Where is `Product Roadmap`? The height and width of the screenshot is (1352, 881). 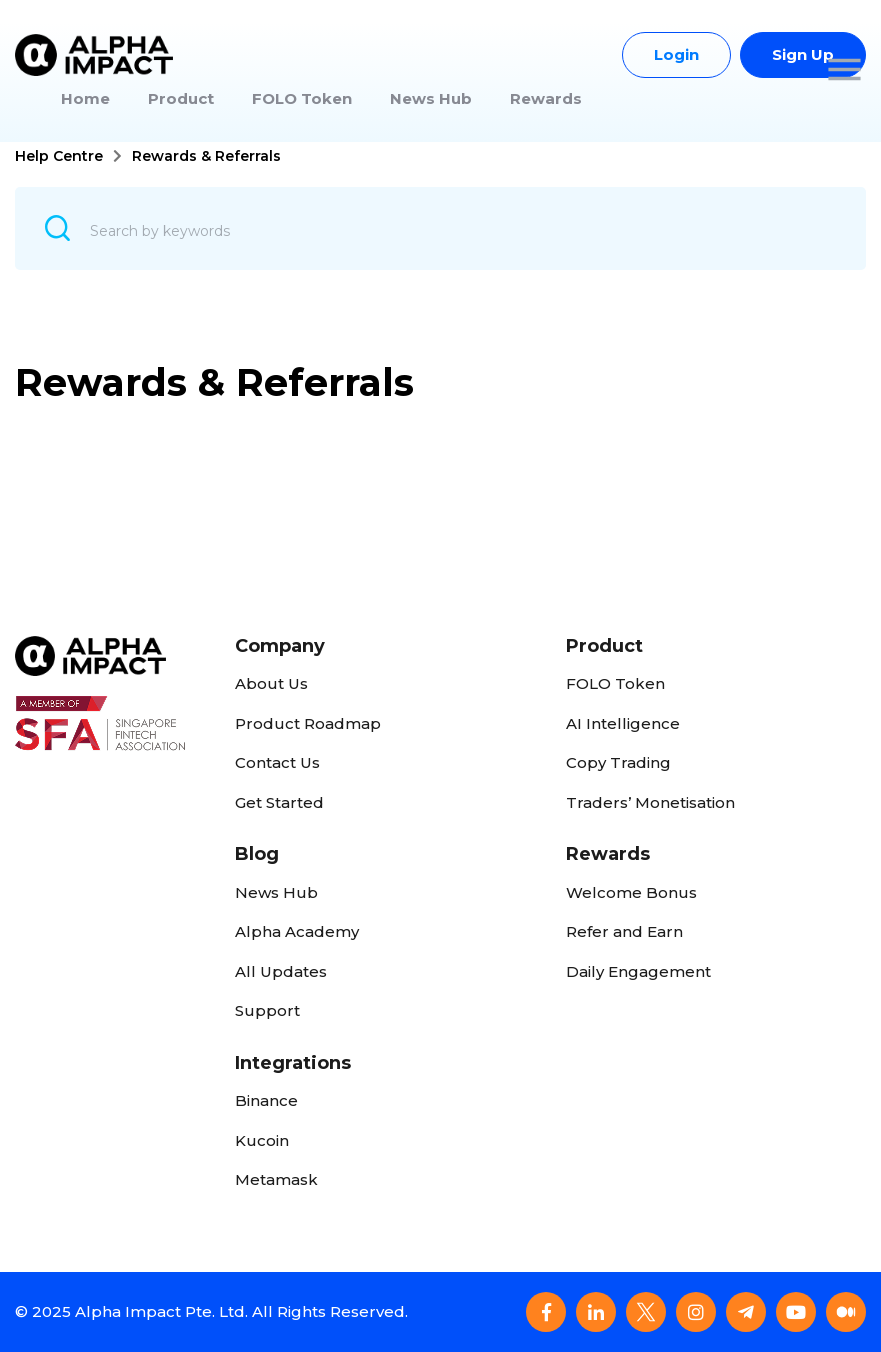
Product Roadmap is located at coordinates (308, 723).